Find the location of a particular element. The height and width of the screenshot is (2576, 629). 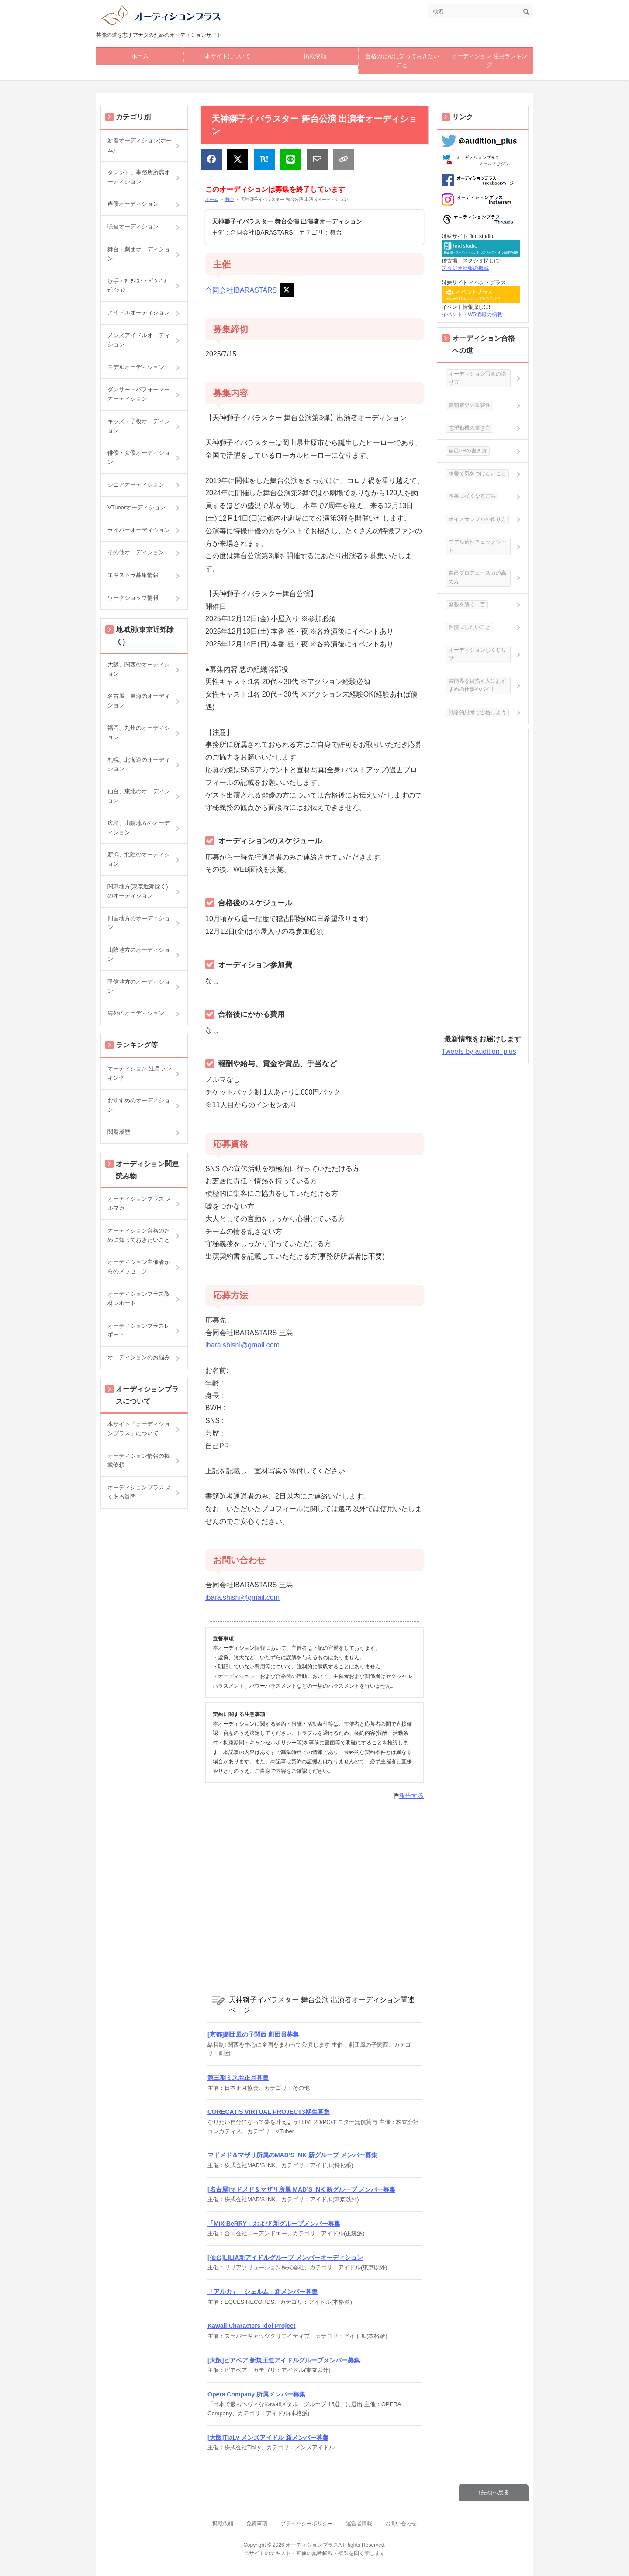

四国地方のオーディション is located at coordinates (138, 923).